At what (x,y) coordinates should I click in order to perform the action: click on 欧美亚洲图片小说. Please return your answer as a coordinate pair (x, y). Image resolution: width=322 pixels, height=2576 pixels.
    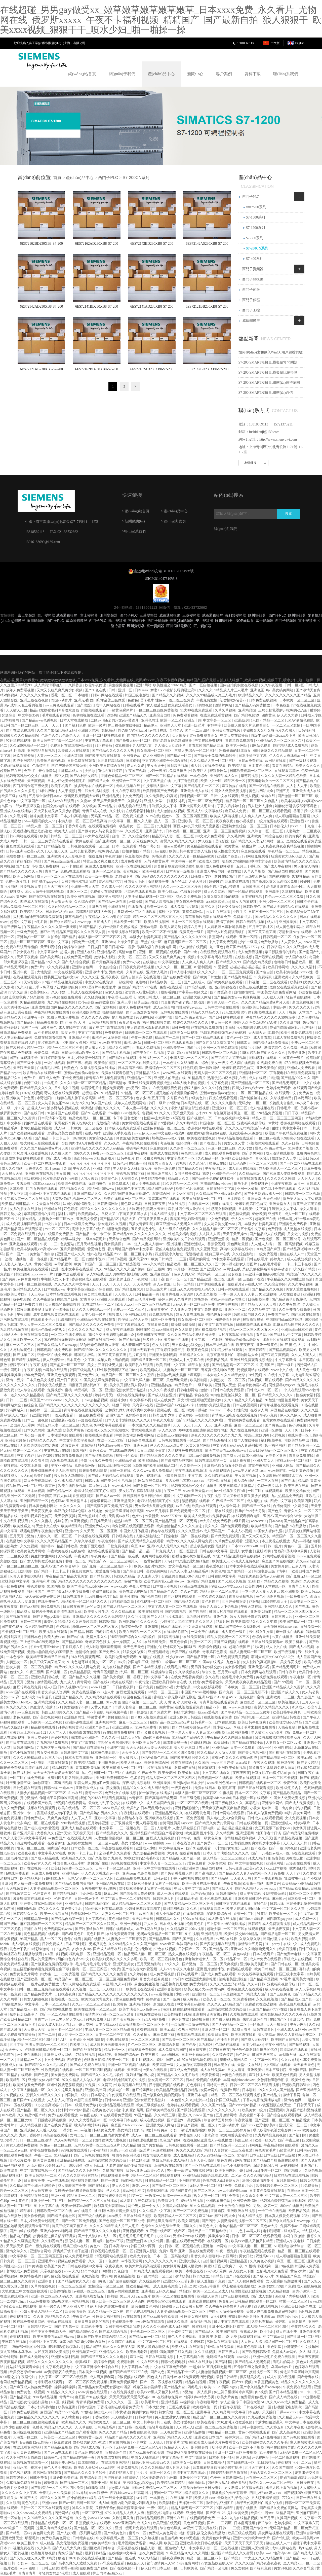
    Looking at the image, I should click on (200, 1833).